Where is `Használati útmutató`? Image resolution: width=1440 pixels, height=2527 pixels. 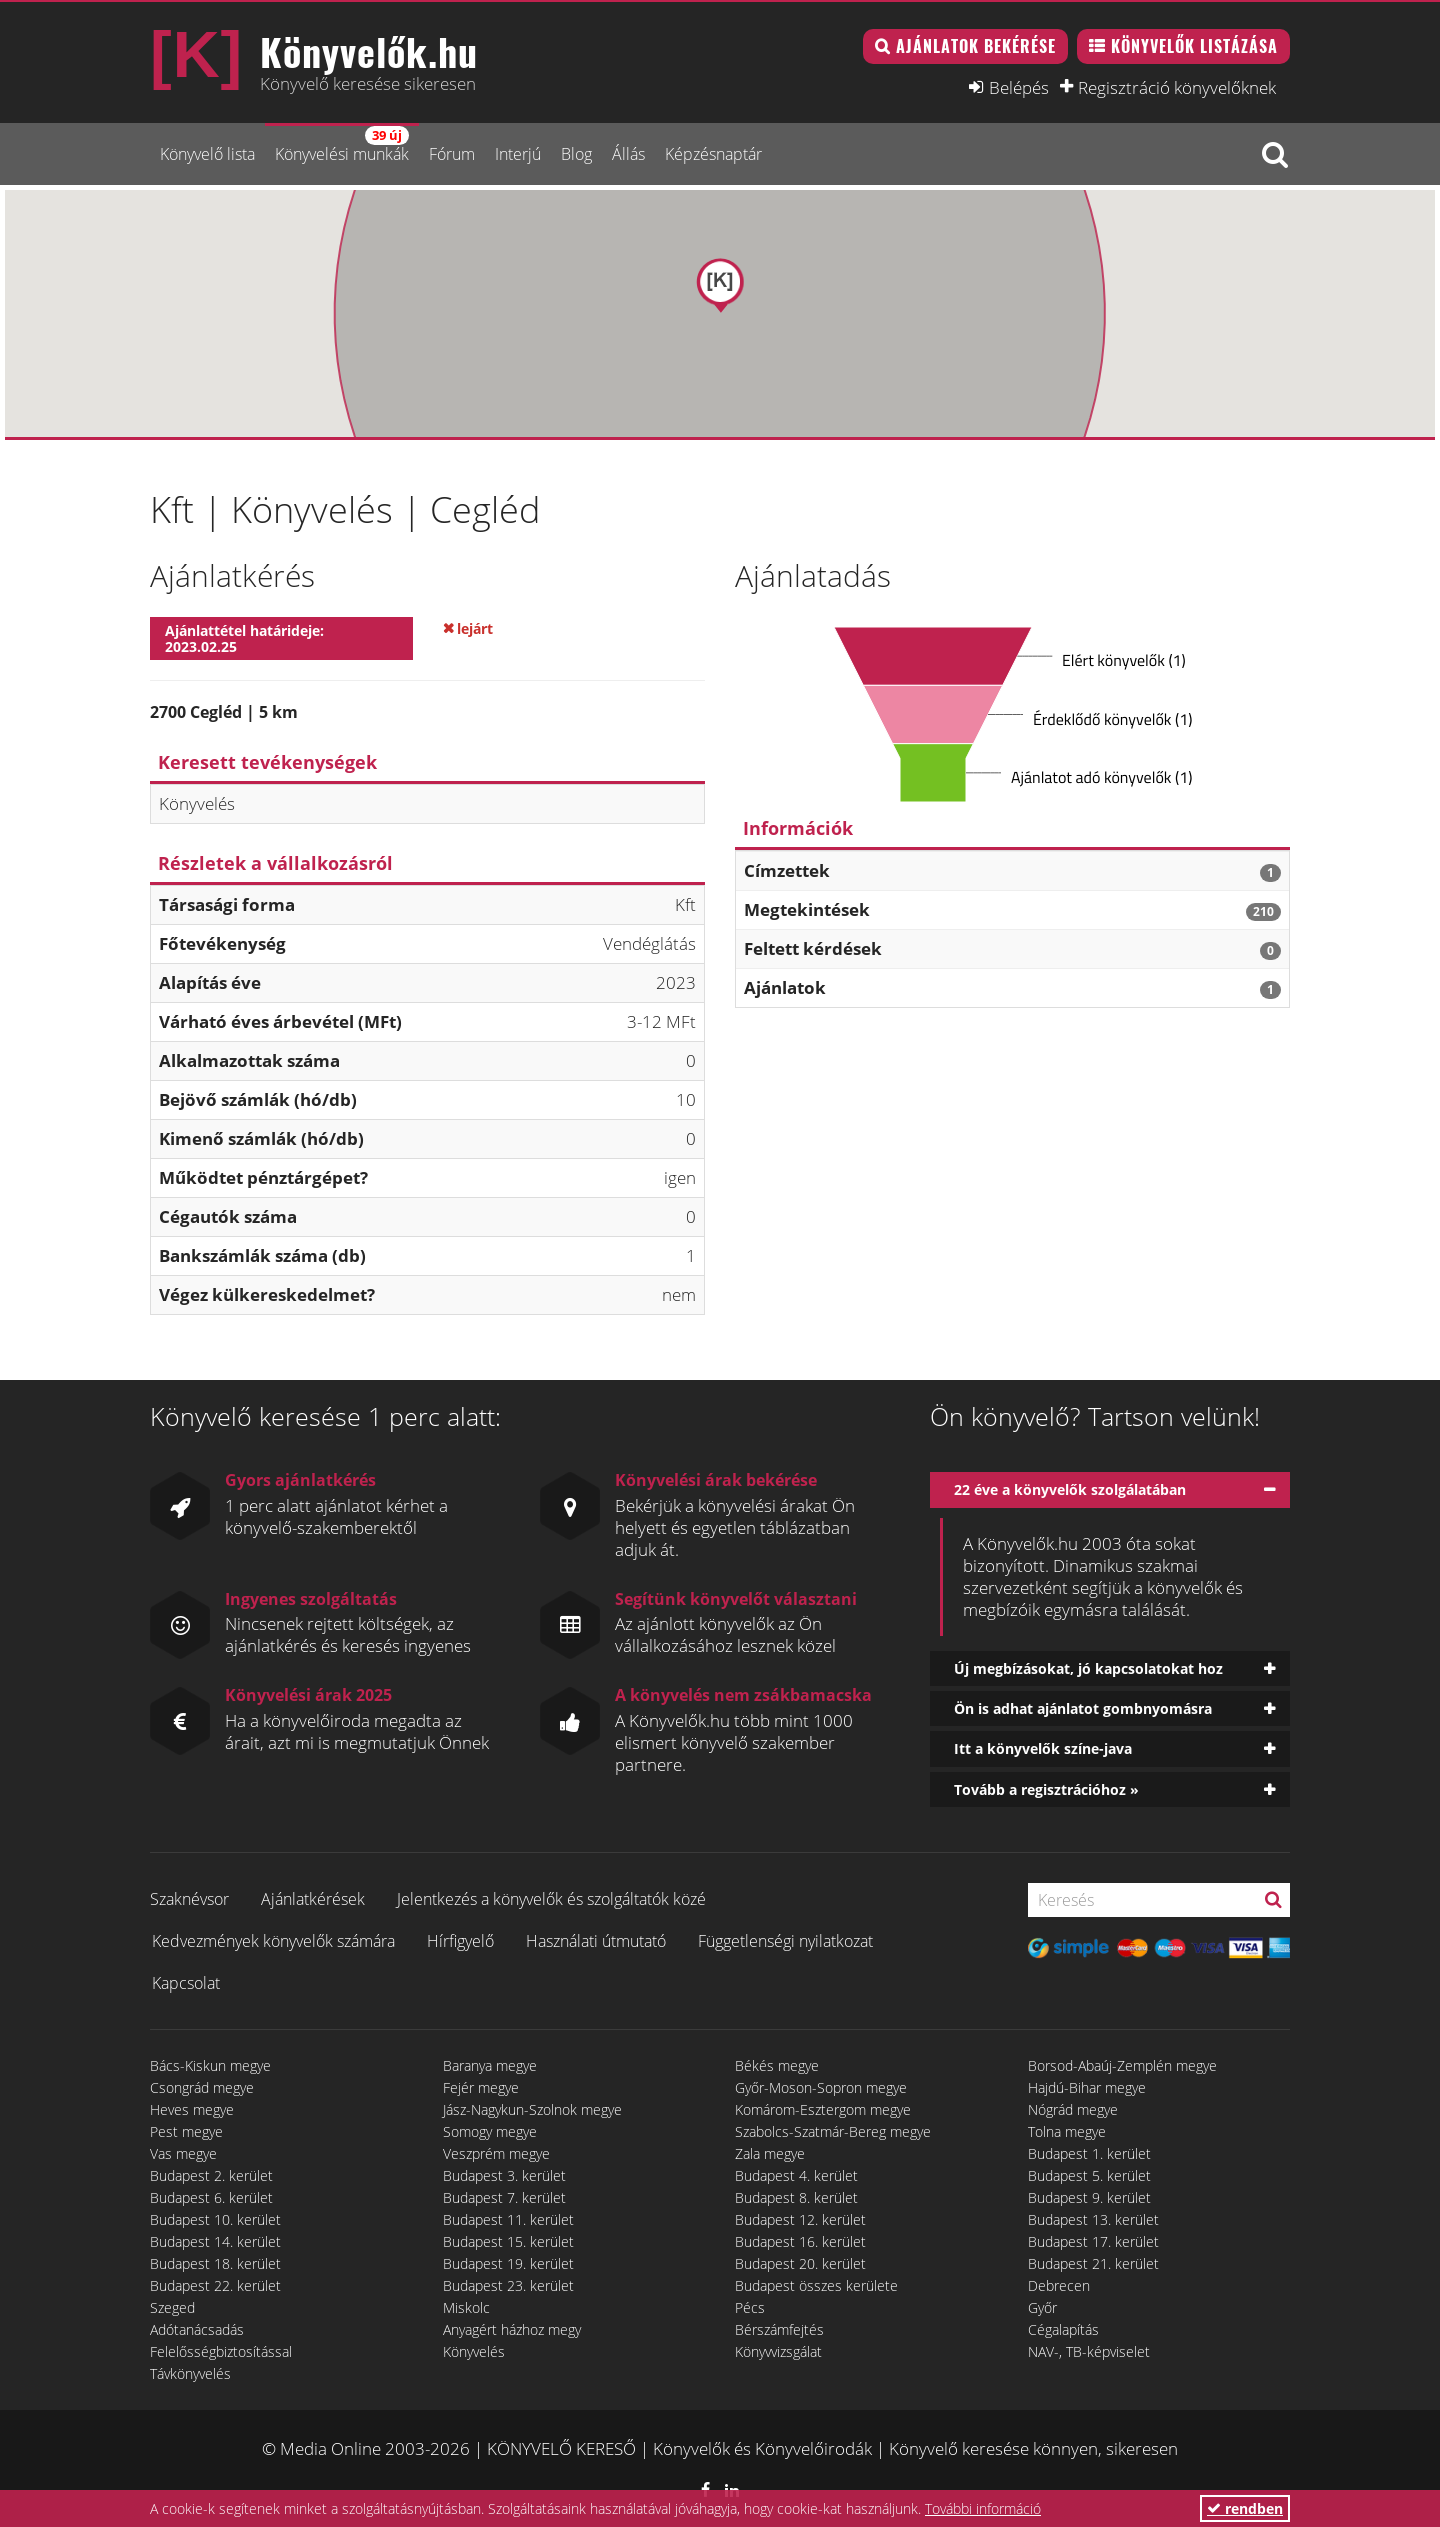
Használati útmutató is located at coordinates (596, 1941).